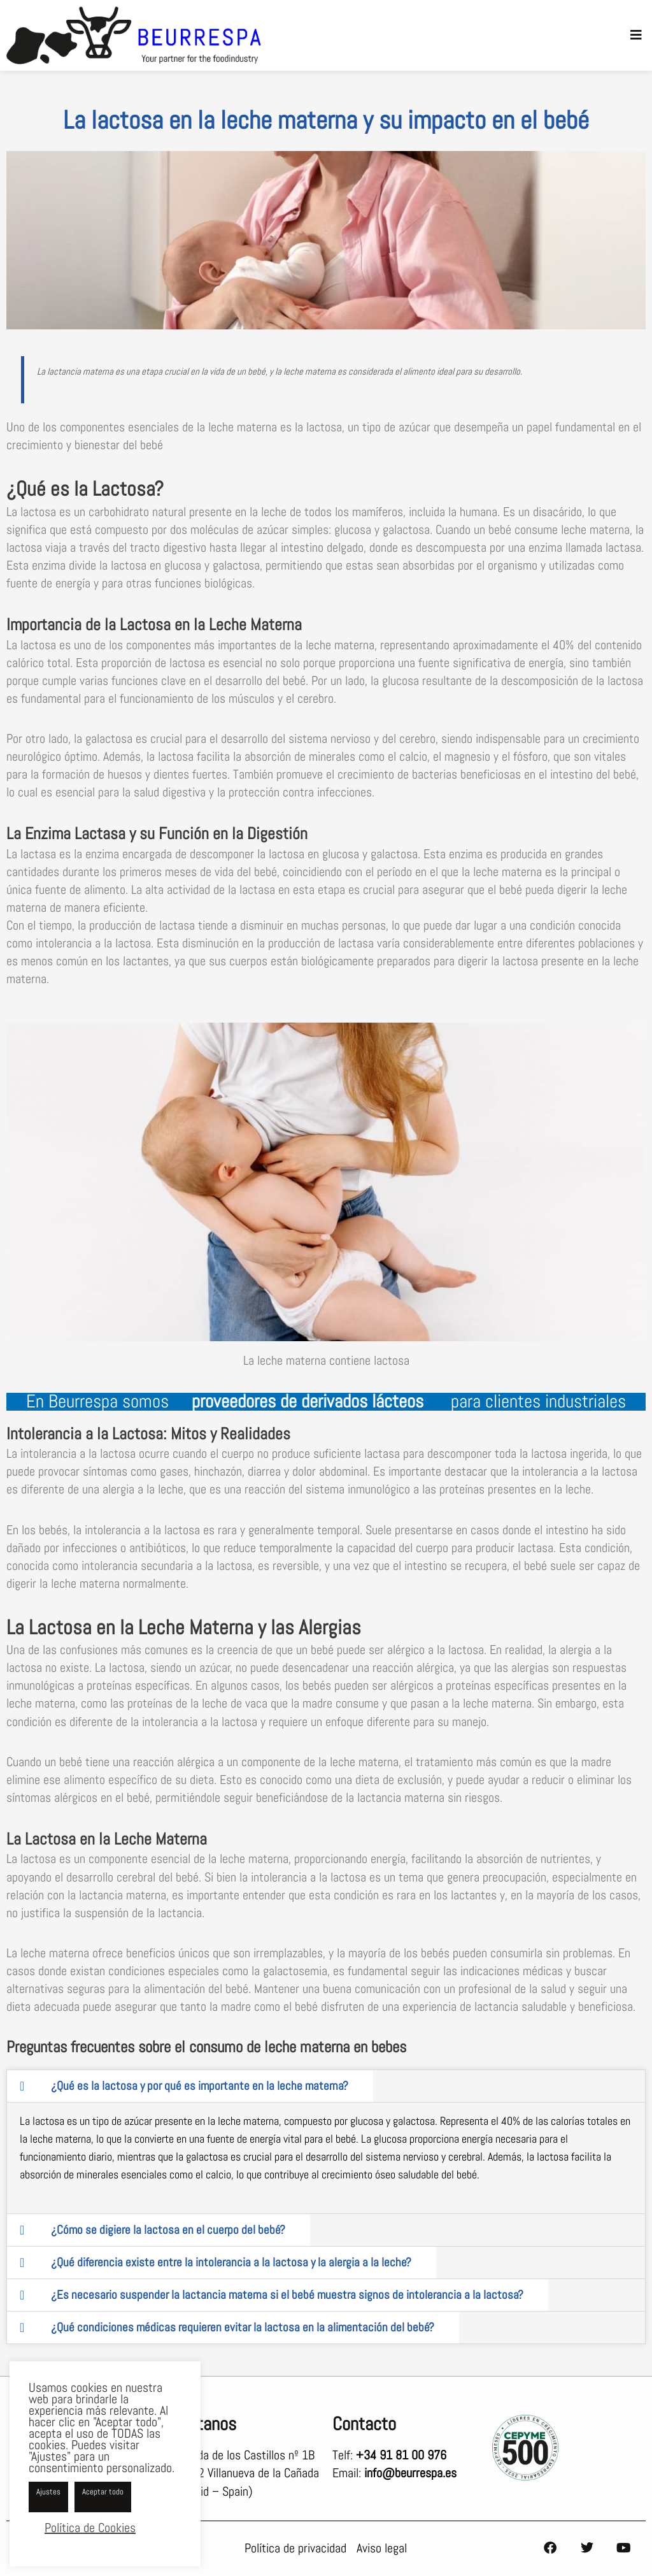  Describe the element at coordinates (48, 2491) in the screenshot. I see `Ajustes [button]` at that location.